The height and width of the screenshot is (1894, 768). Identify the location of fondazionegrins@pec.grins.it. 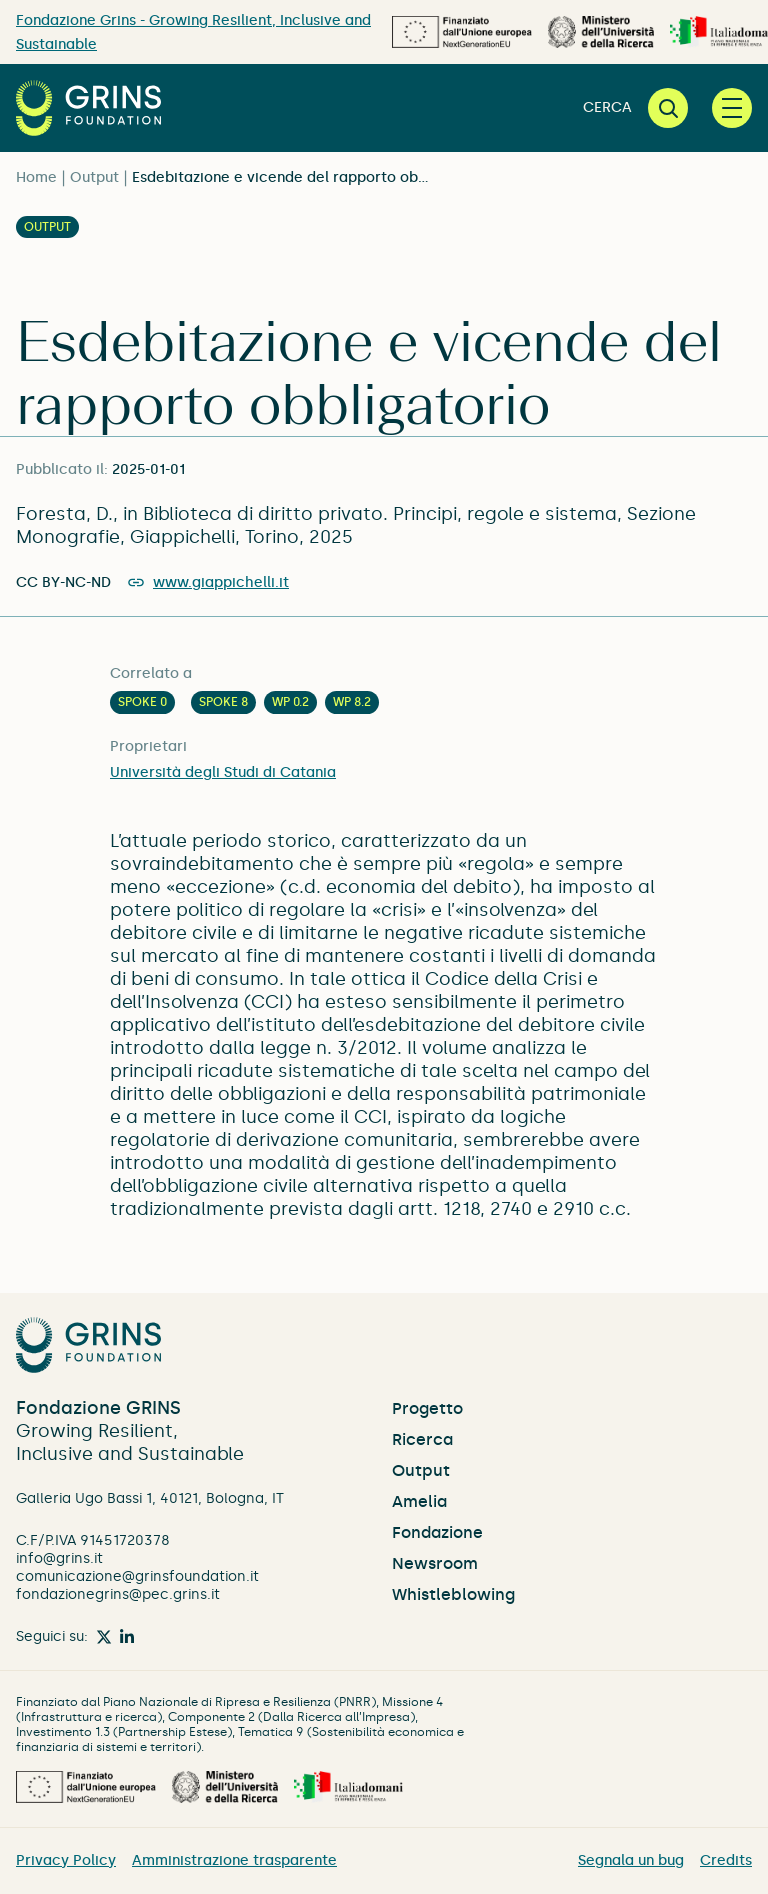
(118, 1594).